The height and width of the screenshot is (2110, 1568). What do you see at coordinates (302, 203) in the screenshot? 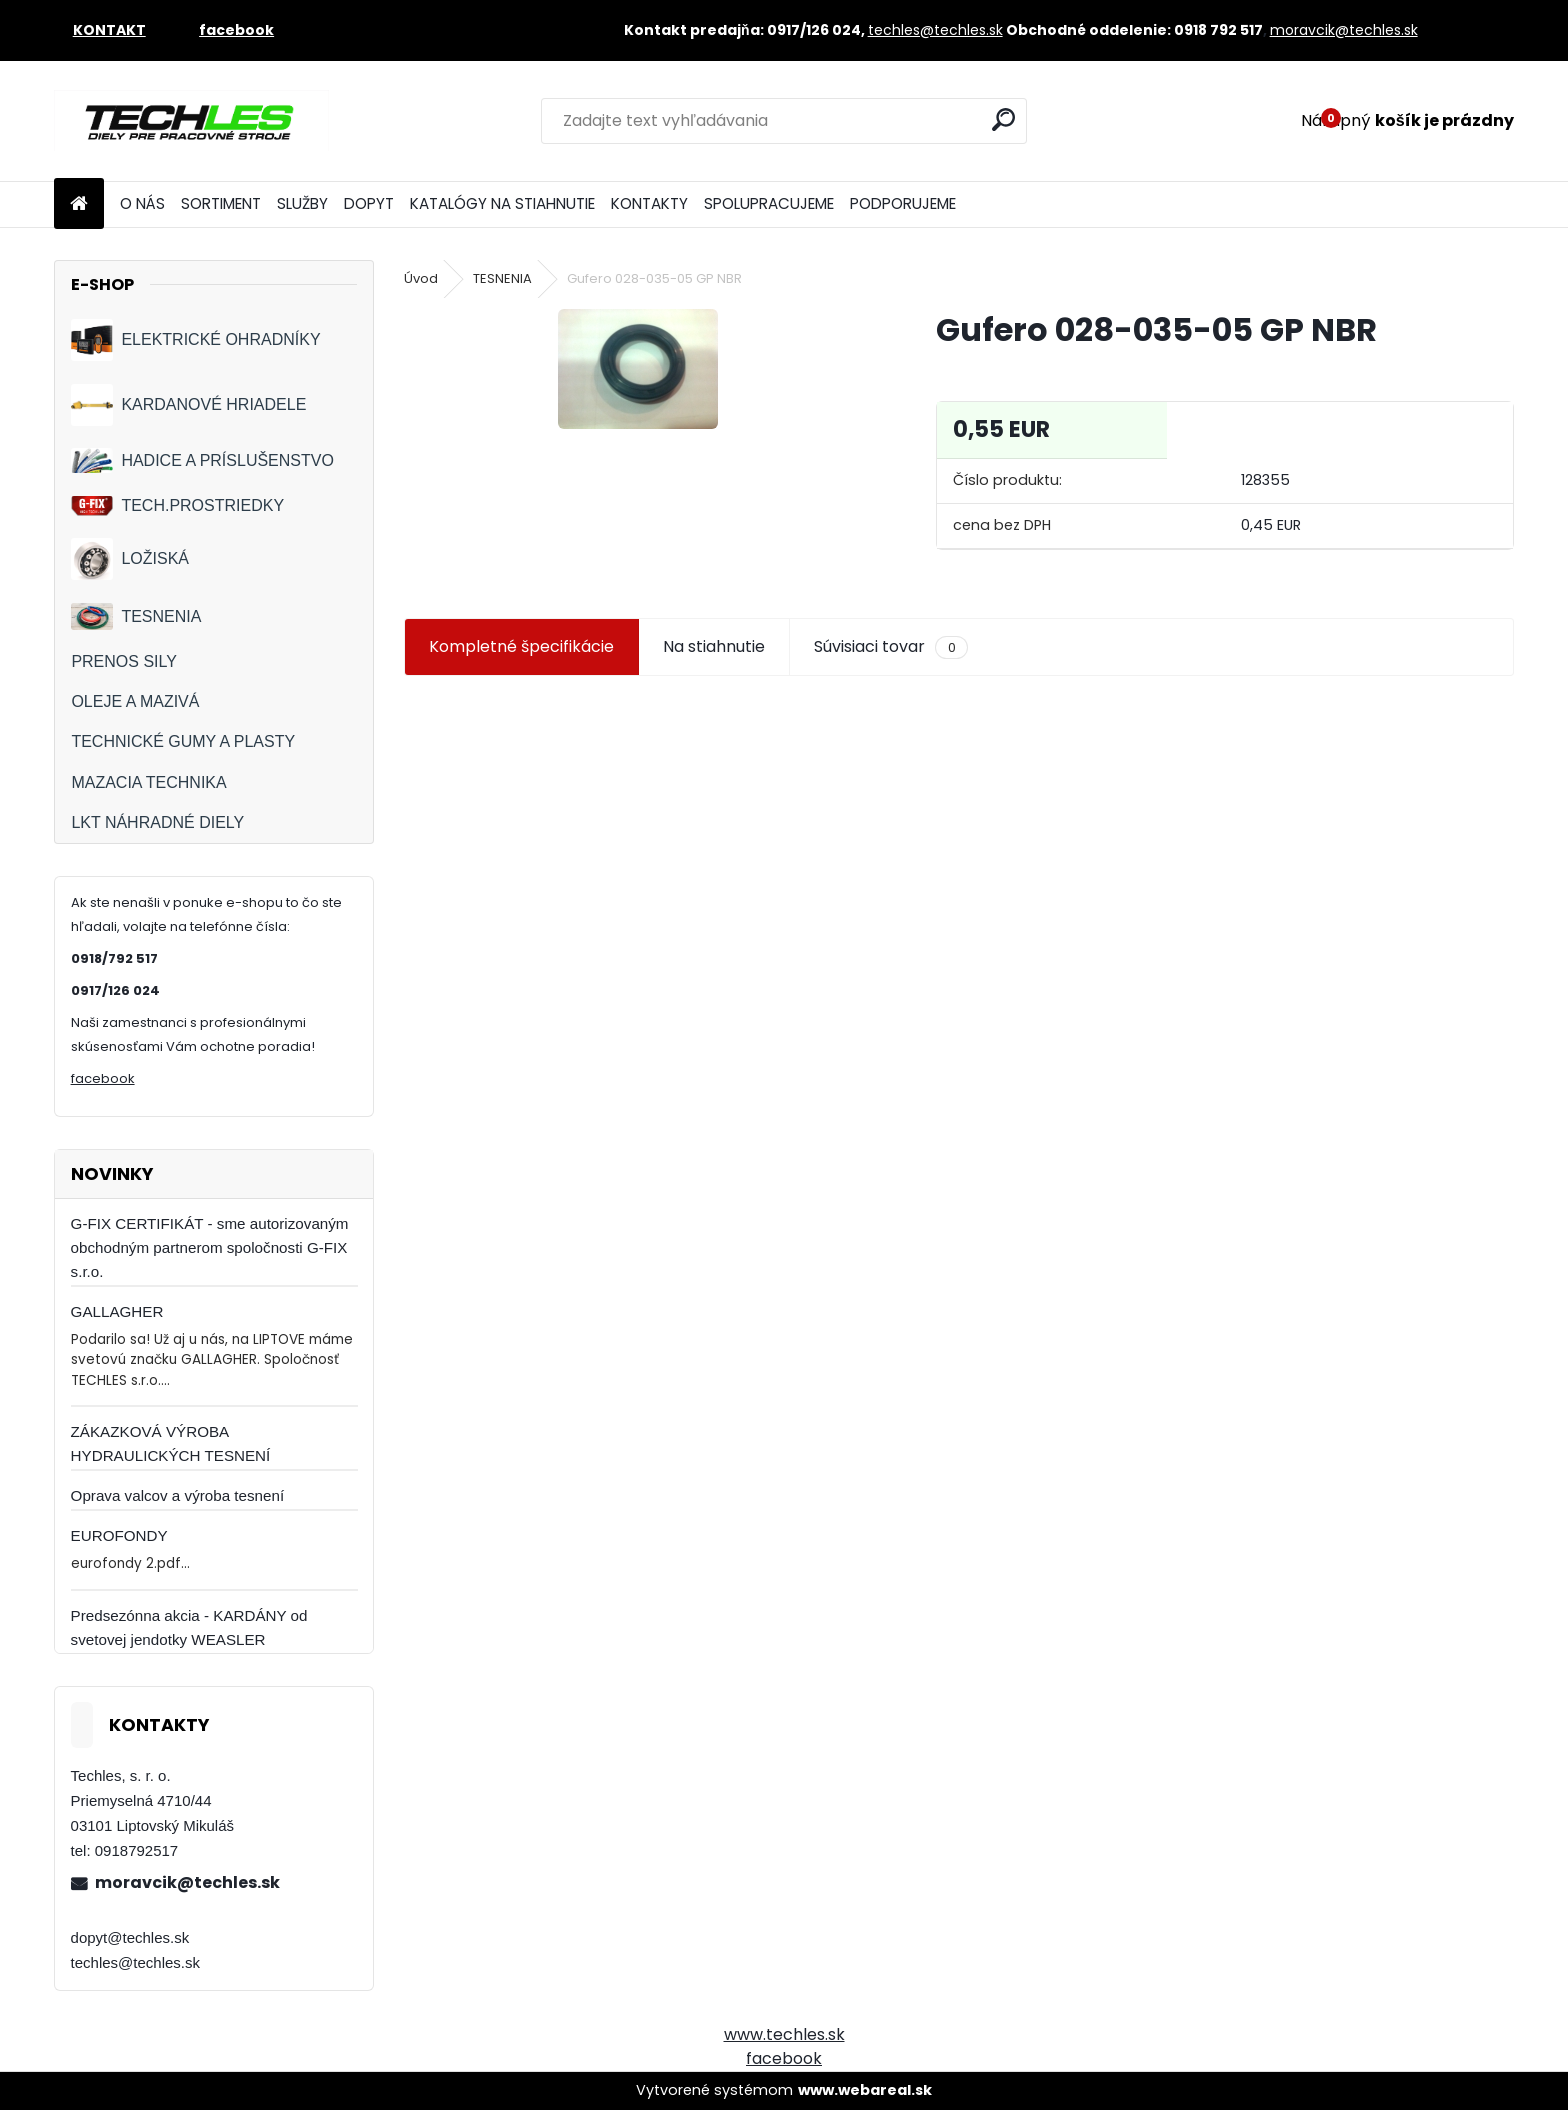
I see `SLUŽBY` at bounding box center [302, 203].